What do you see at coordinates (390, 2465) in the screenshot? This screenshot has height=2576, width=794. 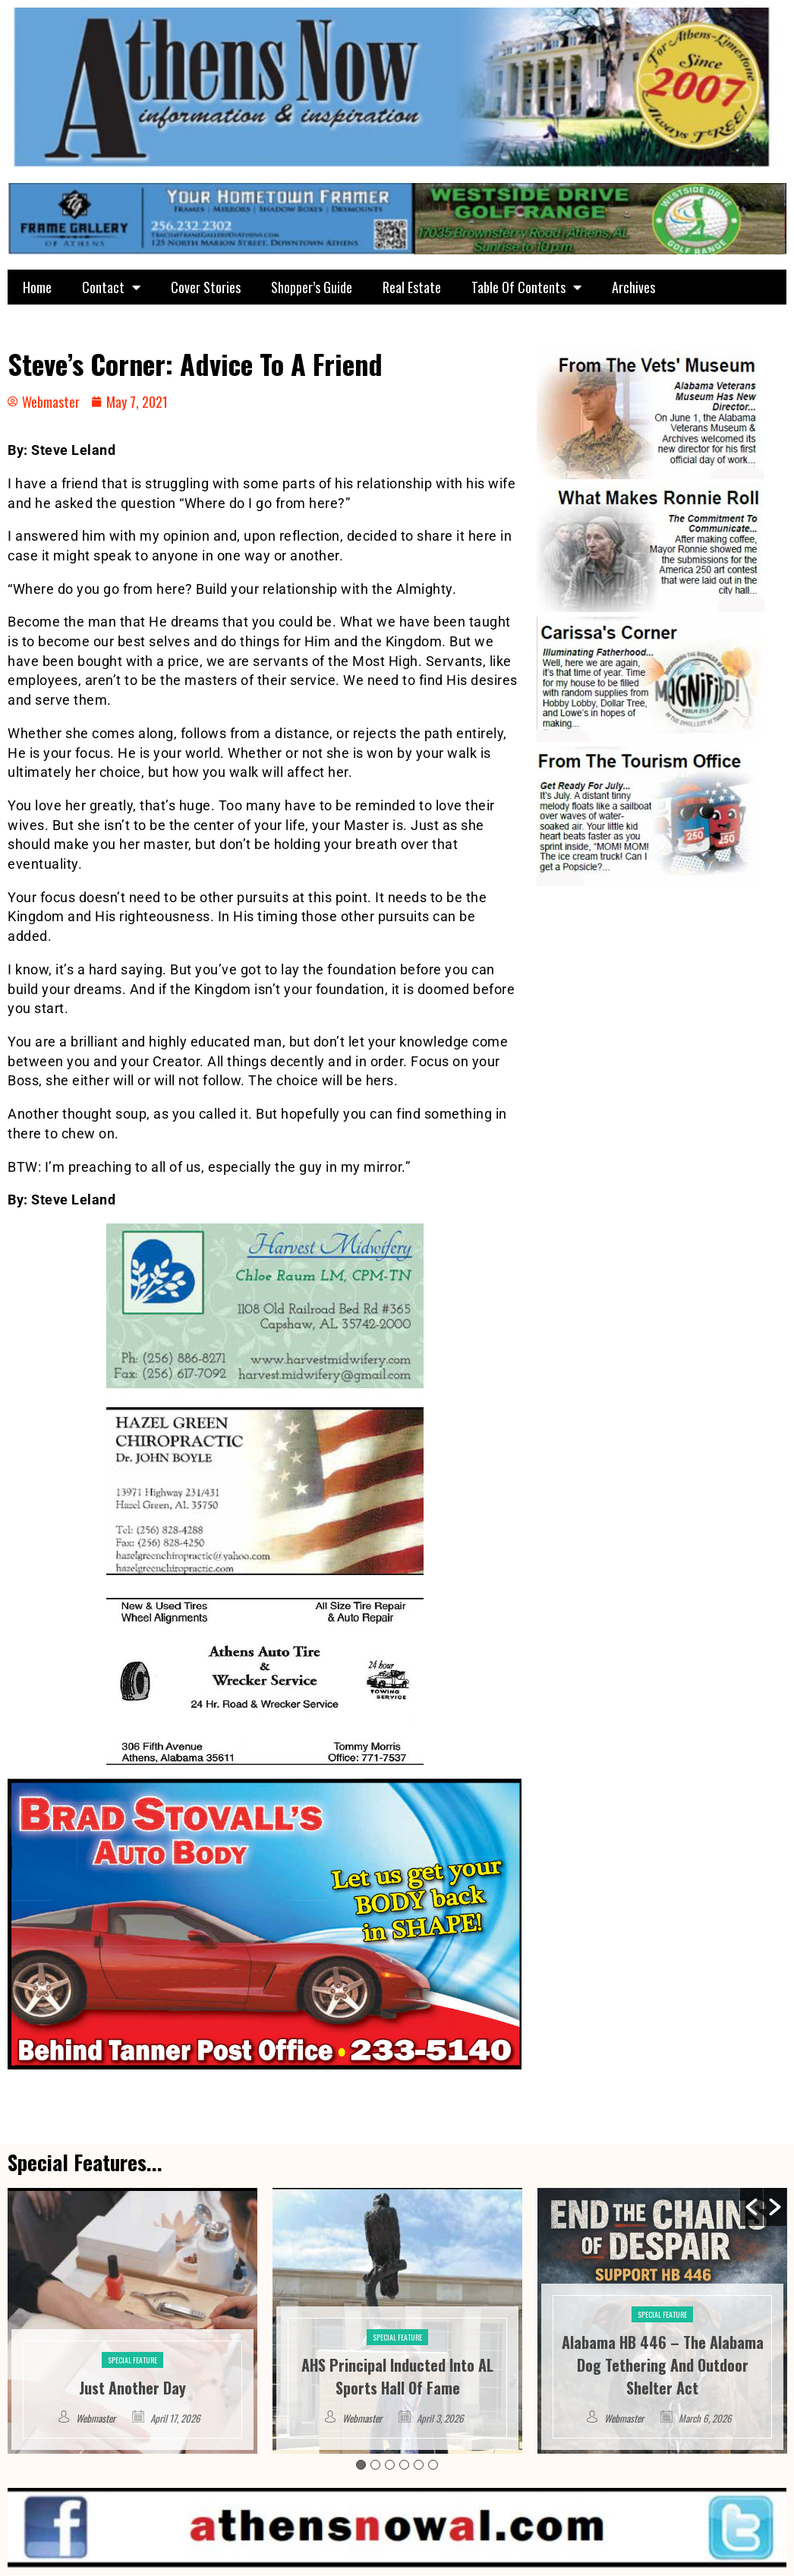 I see `3 [button]` at bounding box center [390, 2465].